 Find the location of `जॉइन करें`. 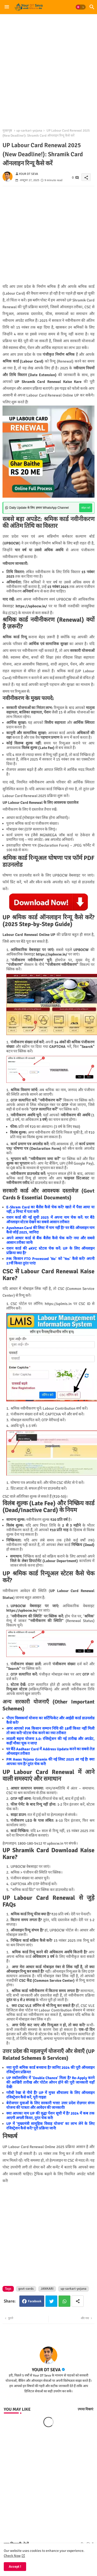

जॉइन करें is located at coordinates (85, 507).